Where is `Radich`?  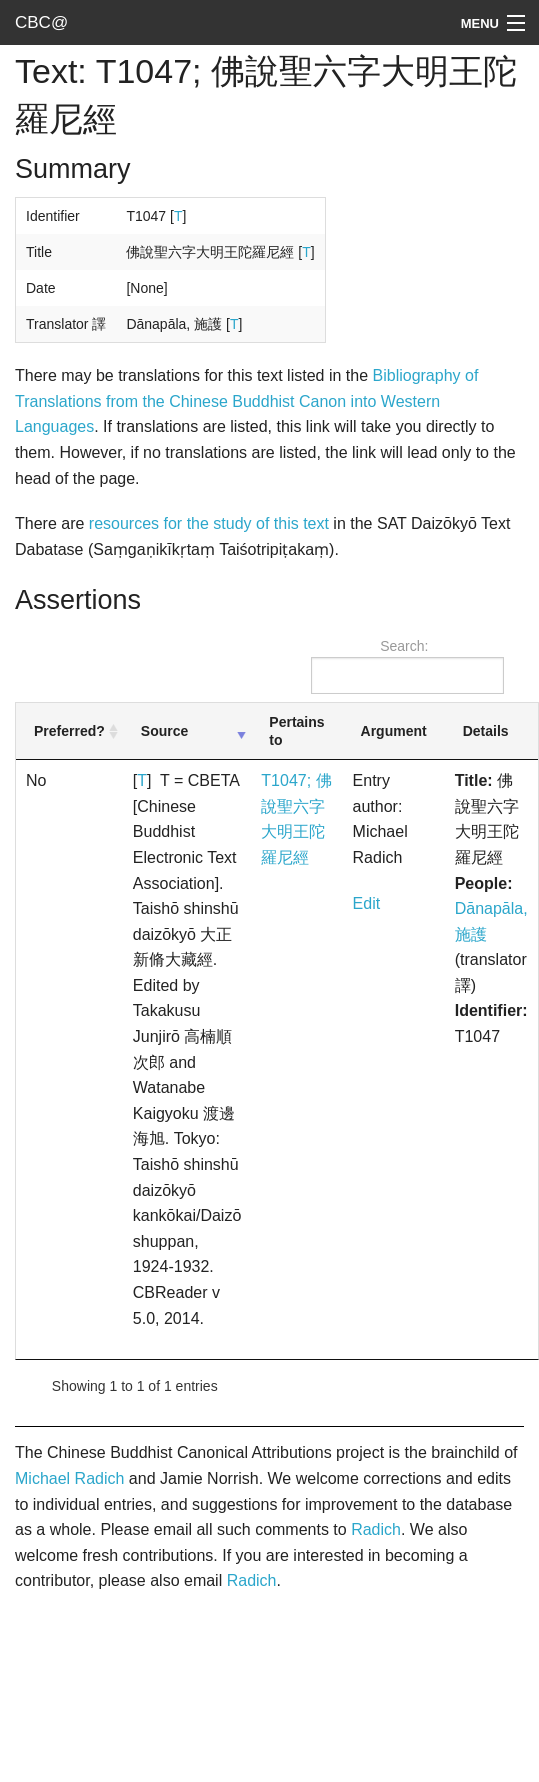 Radich is located at coordinates (376, 1529).